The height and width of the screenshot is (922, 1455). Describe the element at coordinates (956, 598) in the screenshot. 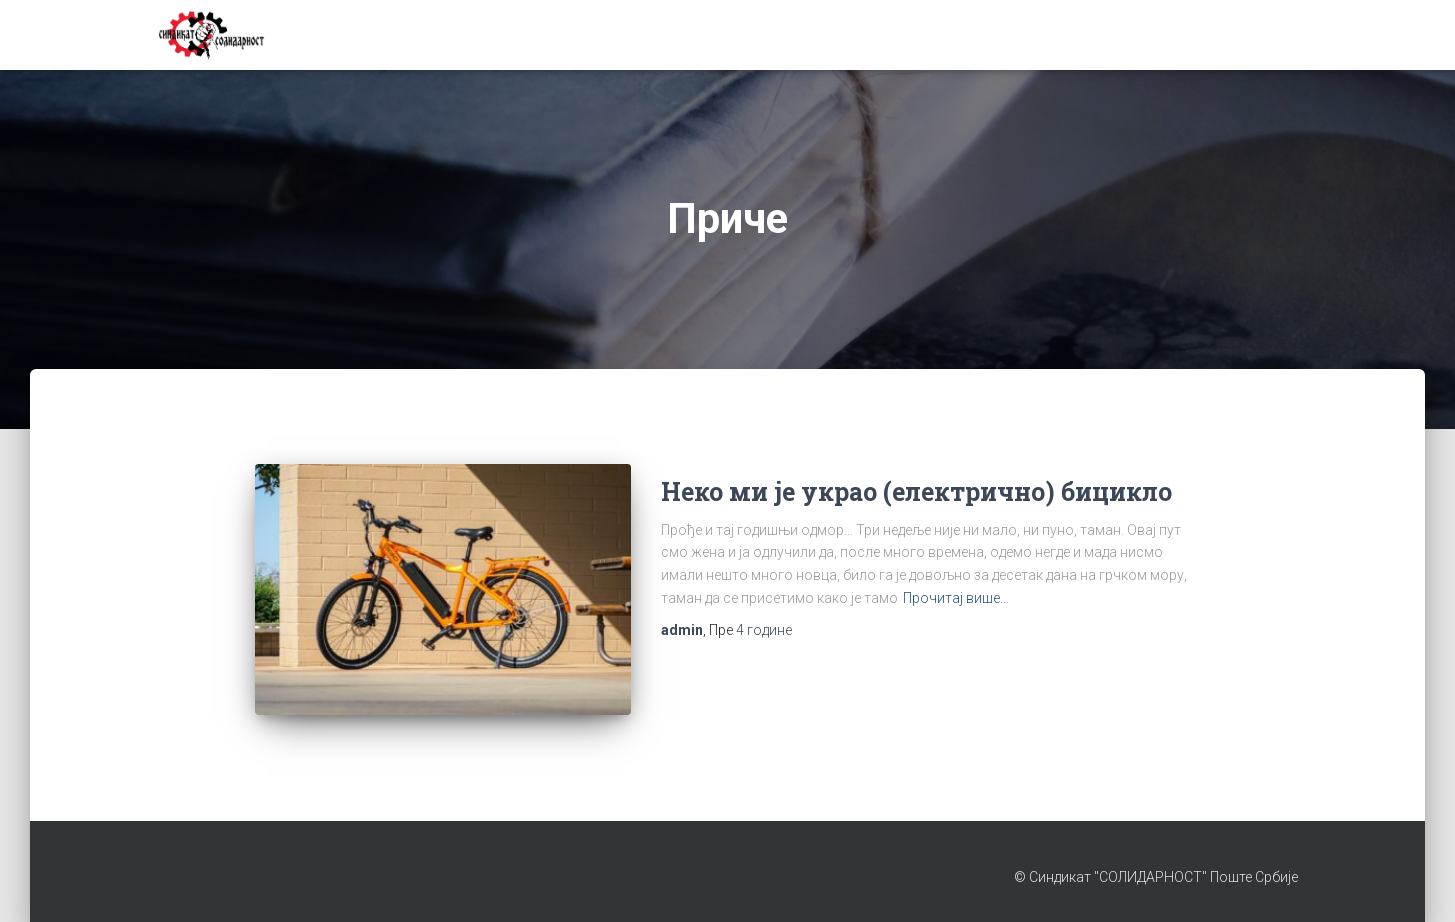

I see `Прочитај више…` at that location.